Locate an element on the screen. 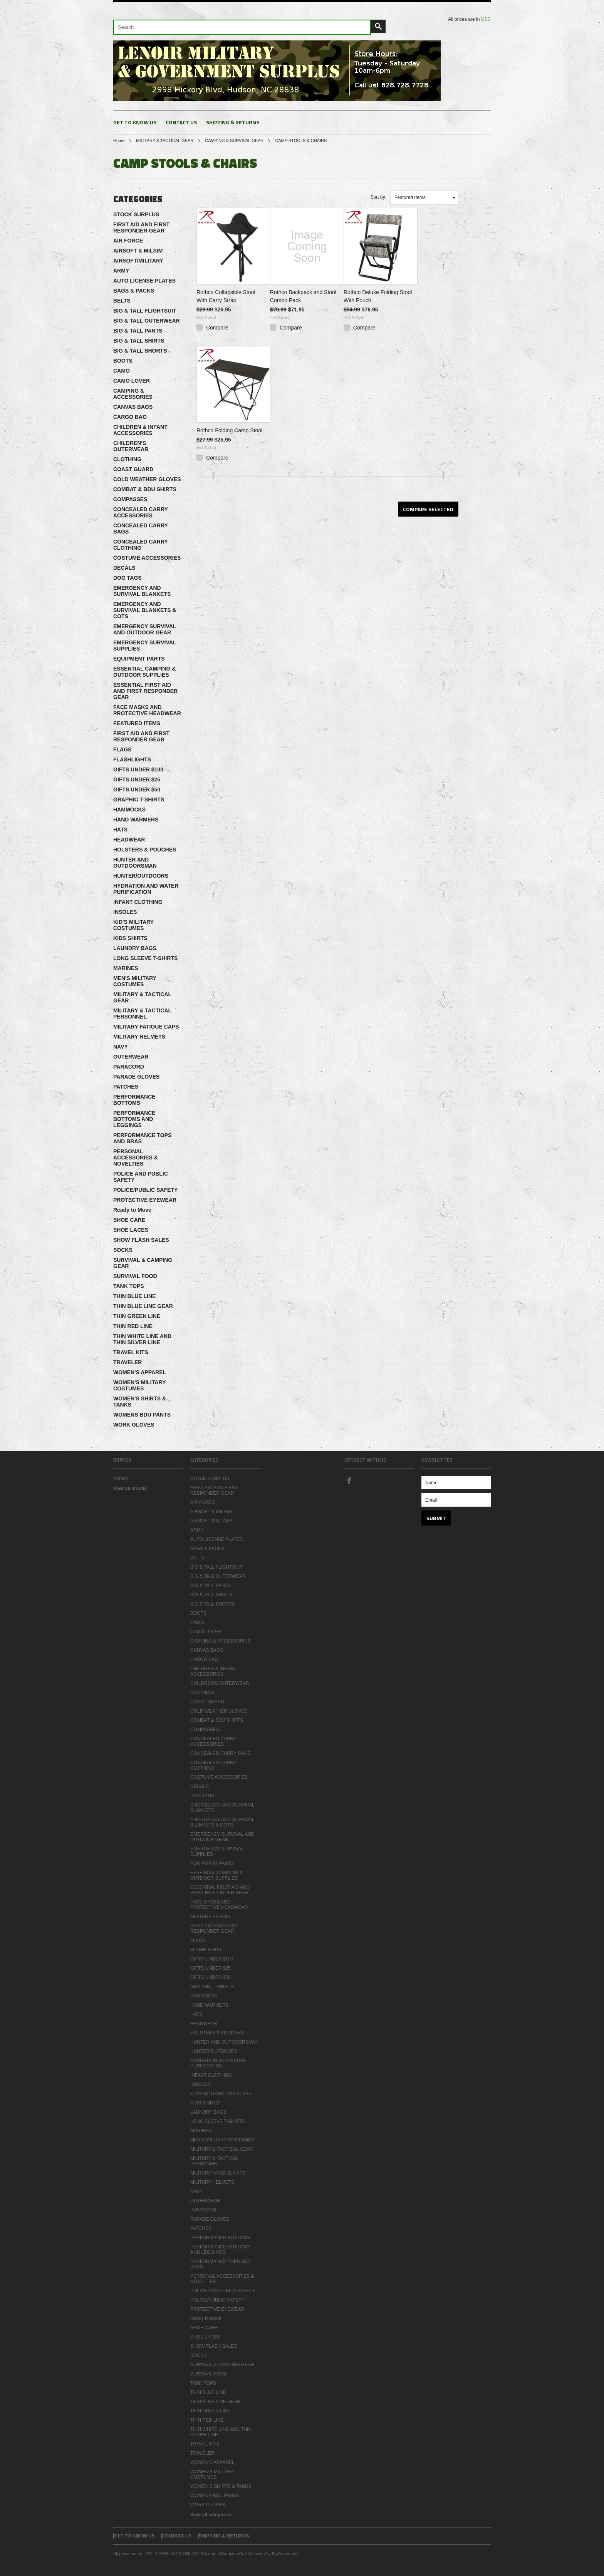 This screenshot has width=604, height=2576. COLD WEATHER GLOVES is located at coordinates (147, 479).